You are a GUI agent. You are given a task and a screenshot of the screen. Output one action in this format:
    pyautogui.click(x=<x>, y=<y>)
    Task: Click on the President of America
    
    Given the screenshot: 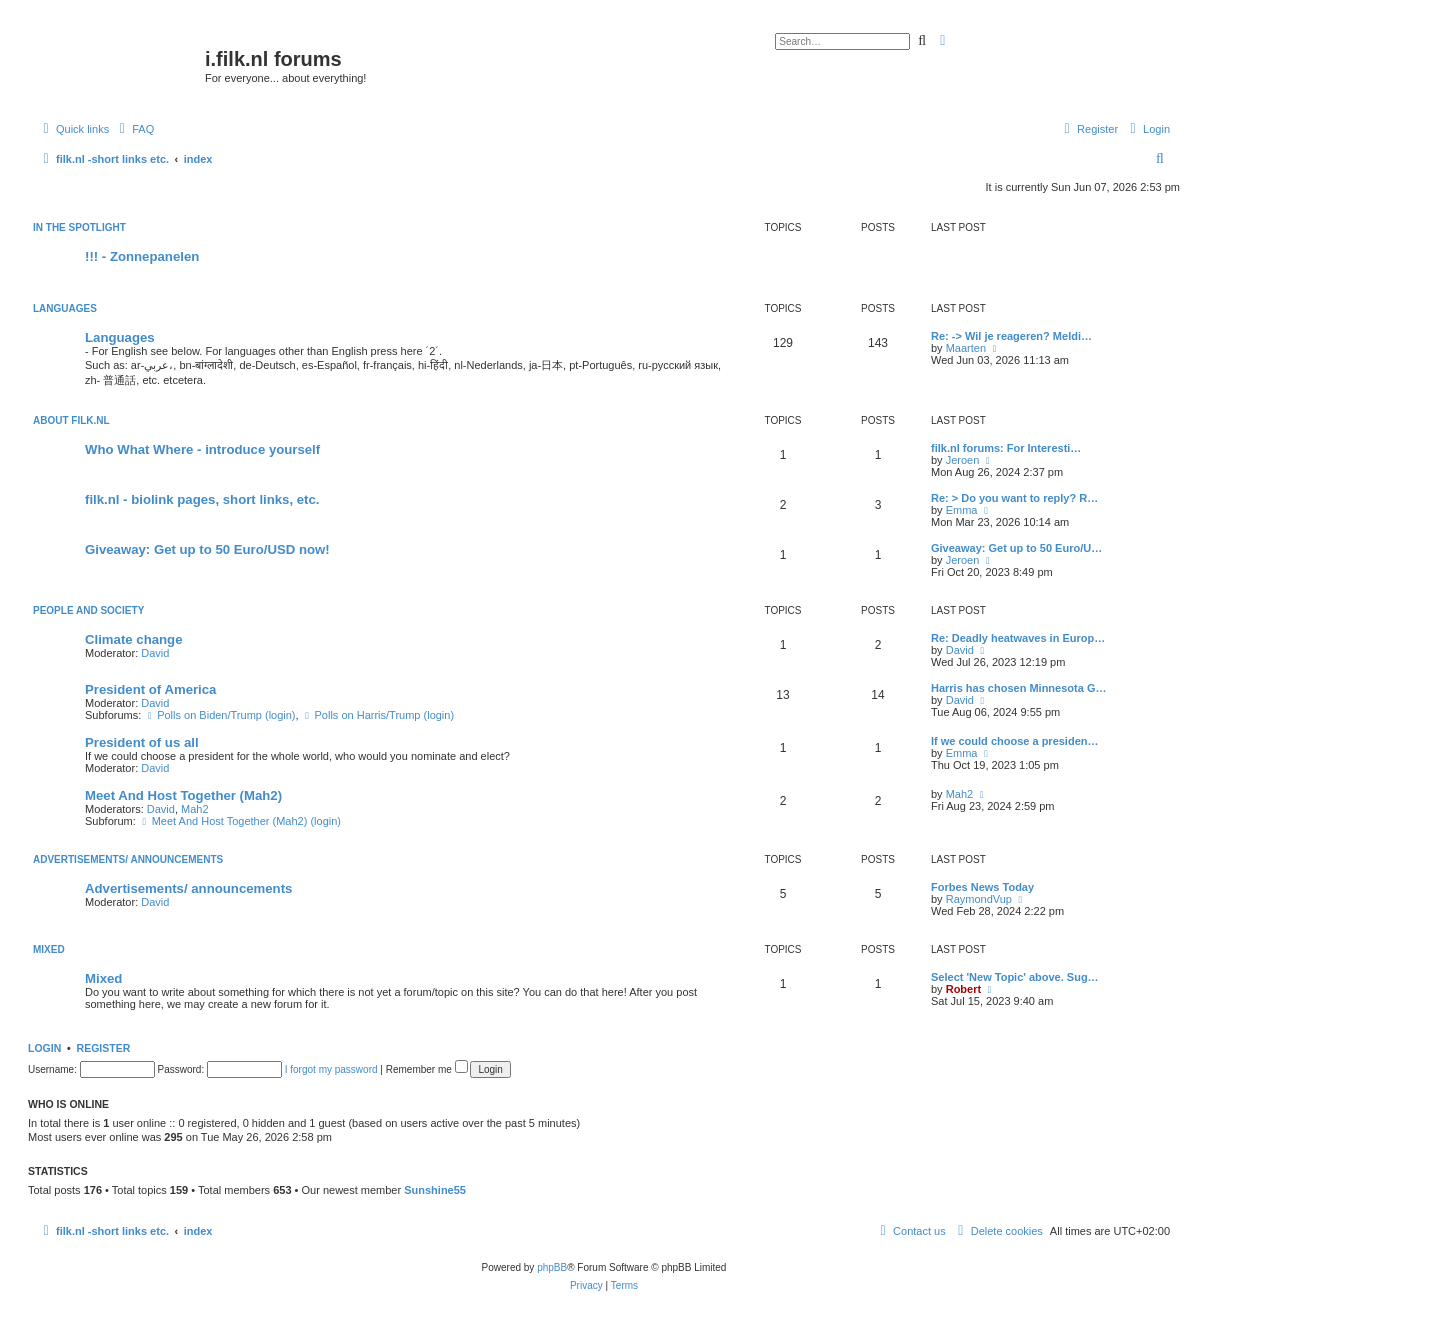 What is the action you would take?
    pyautogui.click(x=150, y=689)
    